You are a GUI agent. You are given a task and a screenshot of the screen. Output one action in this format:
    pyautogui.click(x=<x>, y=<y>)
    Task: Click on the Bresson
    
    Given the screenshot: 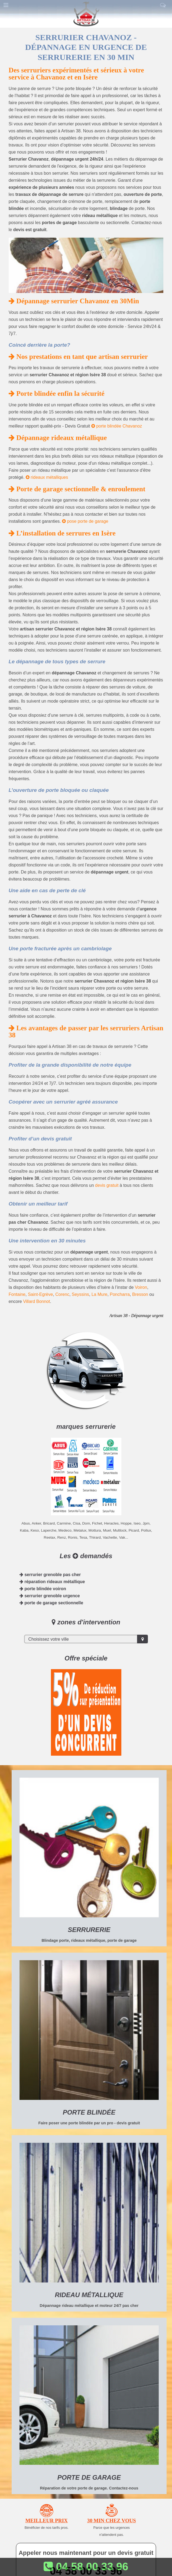 What is the action you would take?
    pyautogui.click(x=140, y=1294)
    